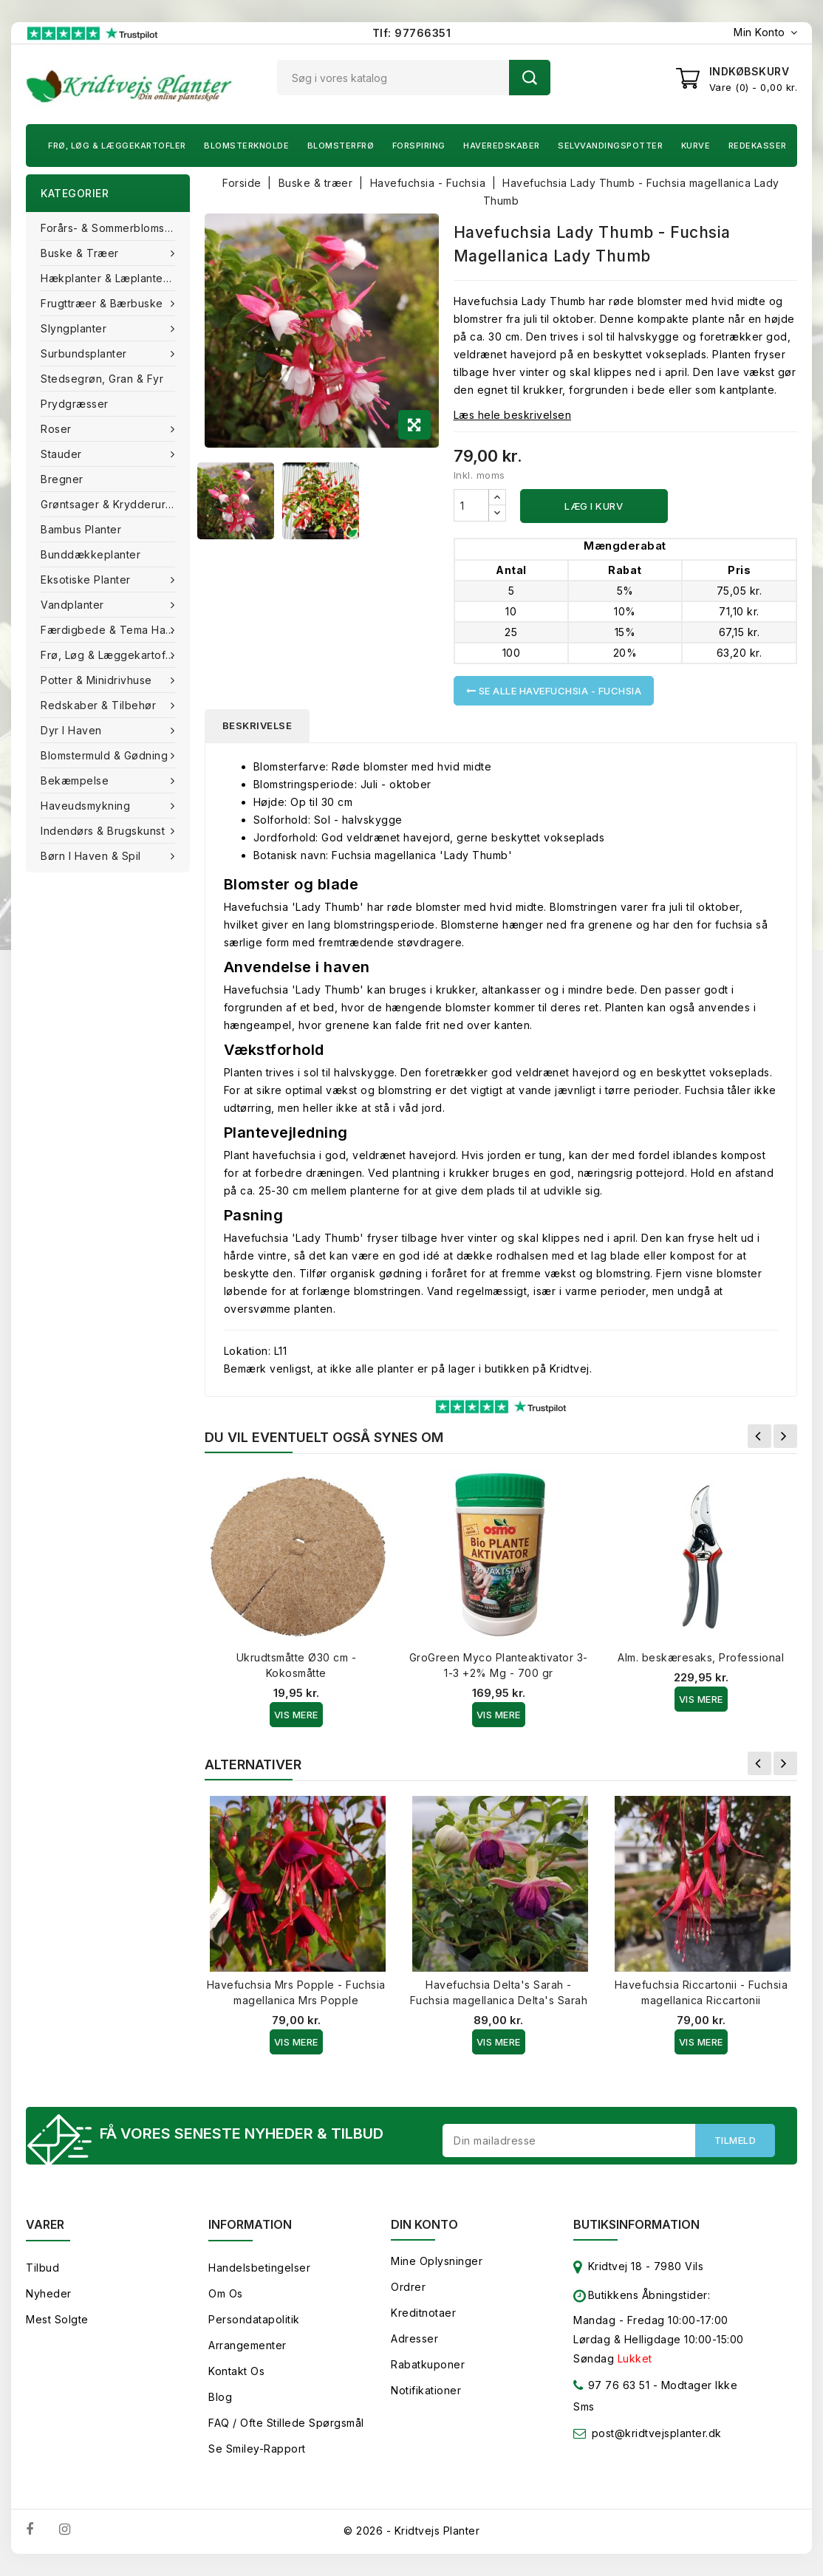 This screenshot has width=823, height=2576. Describe the element at coordinates (81, 253) in the screenshot. I see `Buske & træer` at that location.